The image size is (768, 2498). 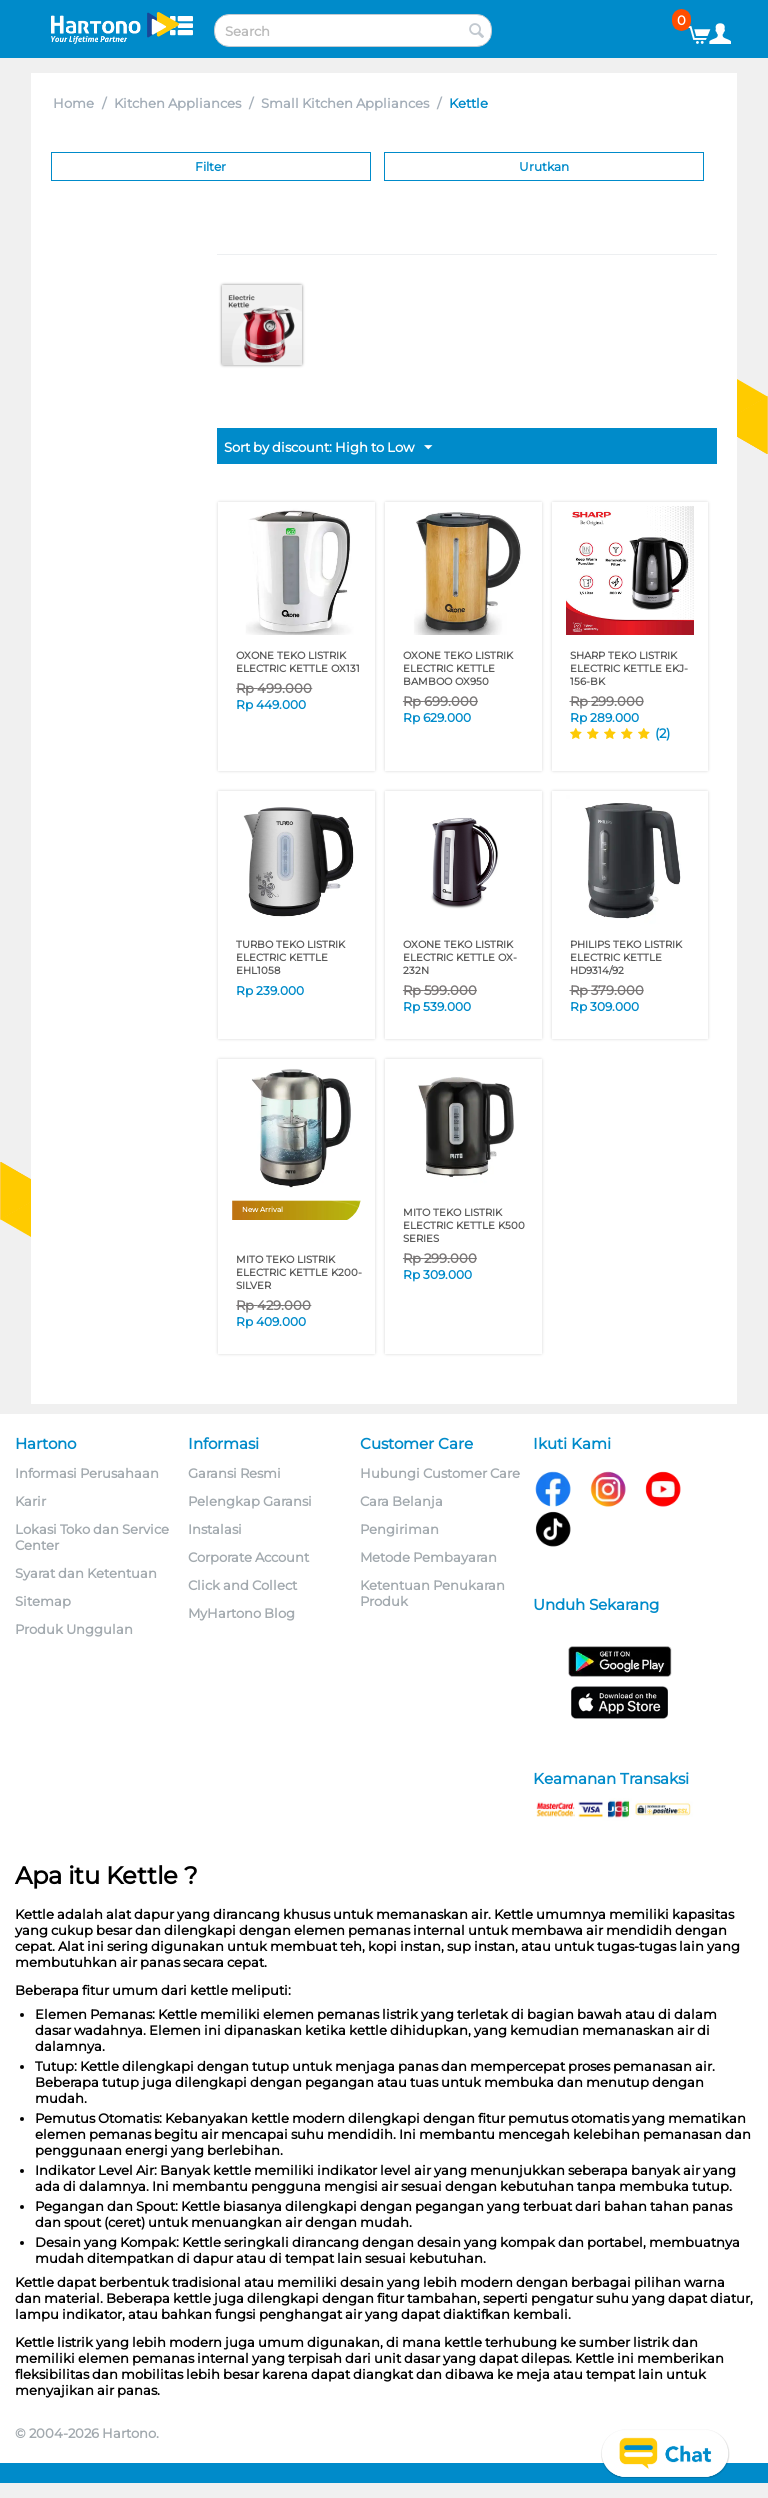 I want to click on Instalasi, so click(x=215, y=1529).